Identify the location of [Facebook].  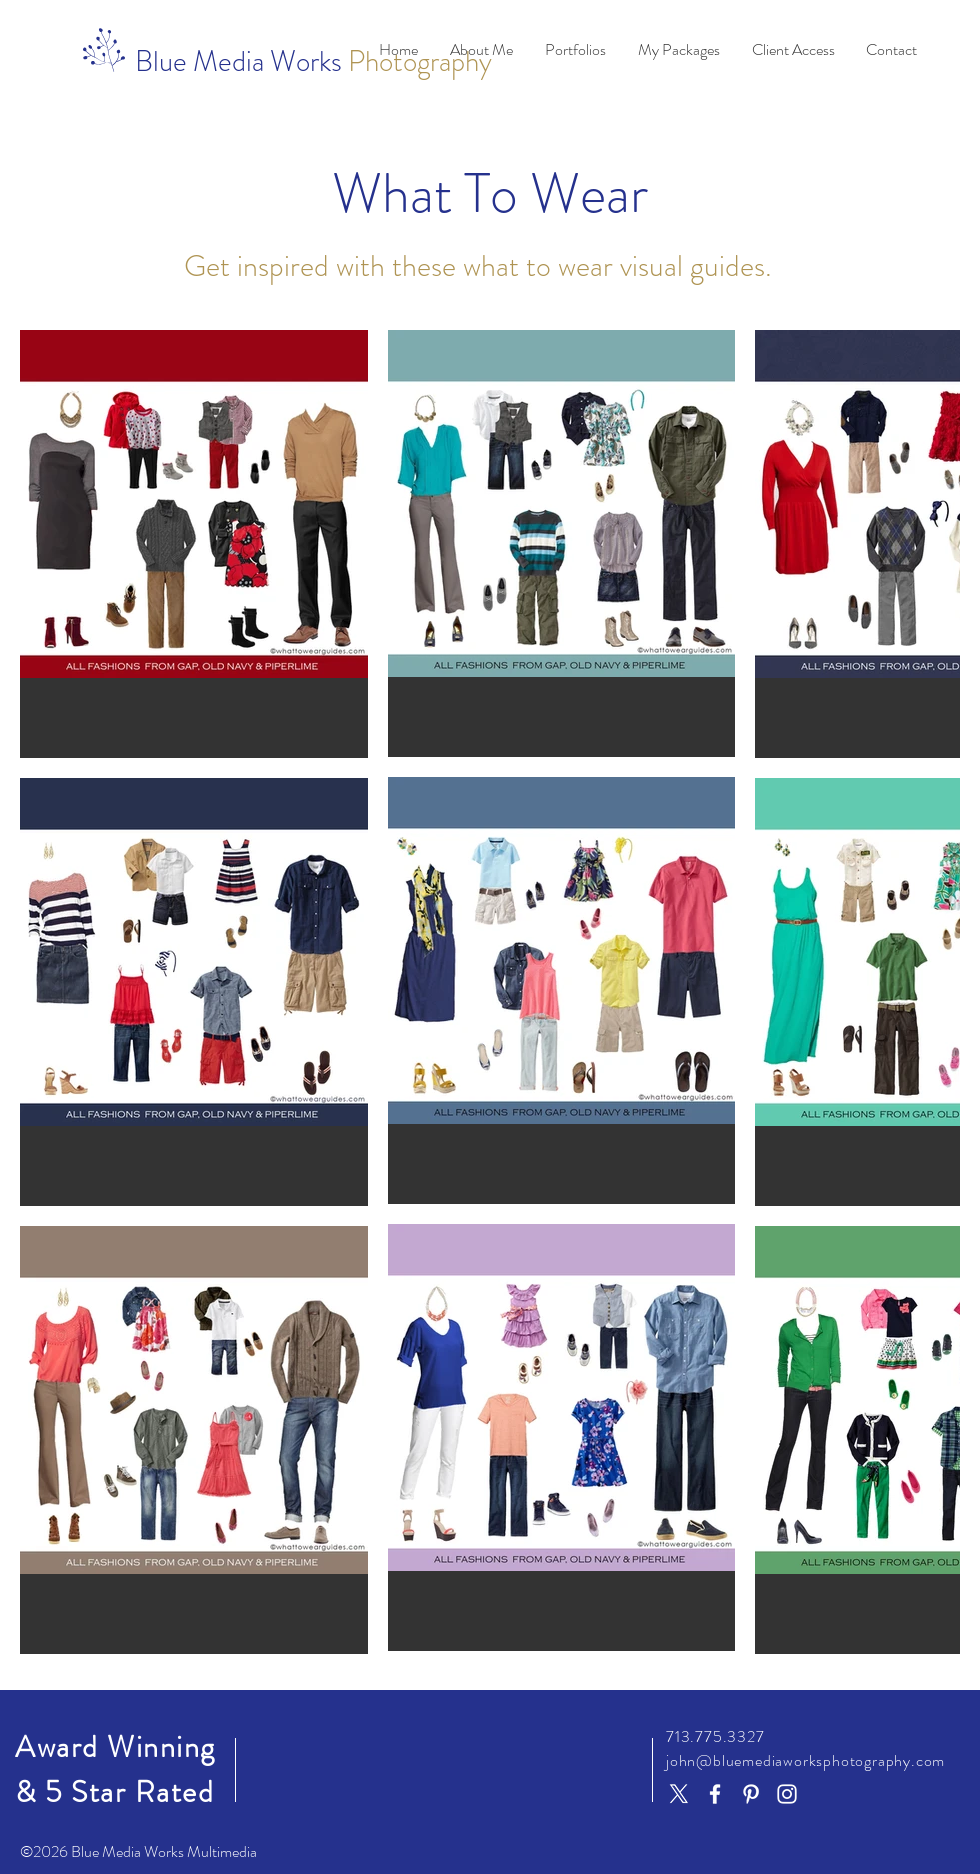
(715, 1794).